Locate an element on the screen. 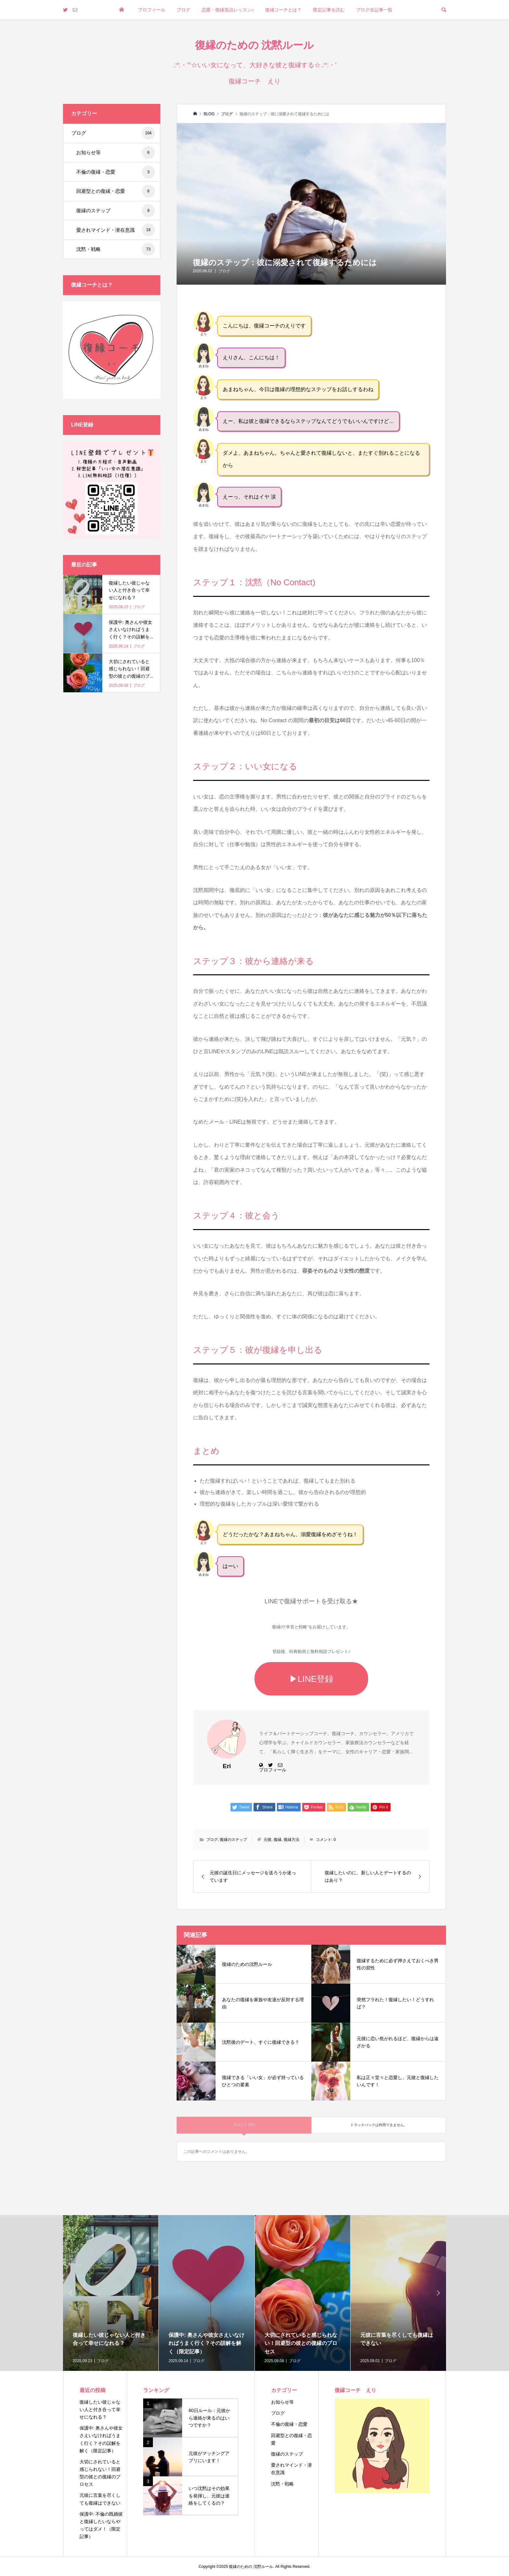 The width and height of the screenshot is (509, 2576). 復縁のステップ is located at coordinates (233, 1839).